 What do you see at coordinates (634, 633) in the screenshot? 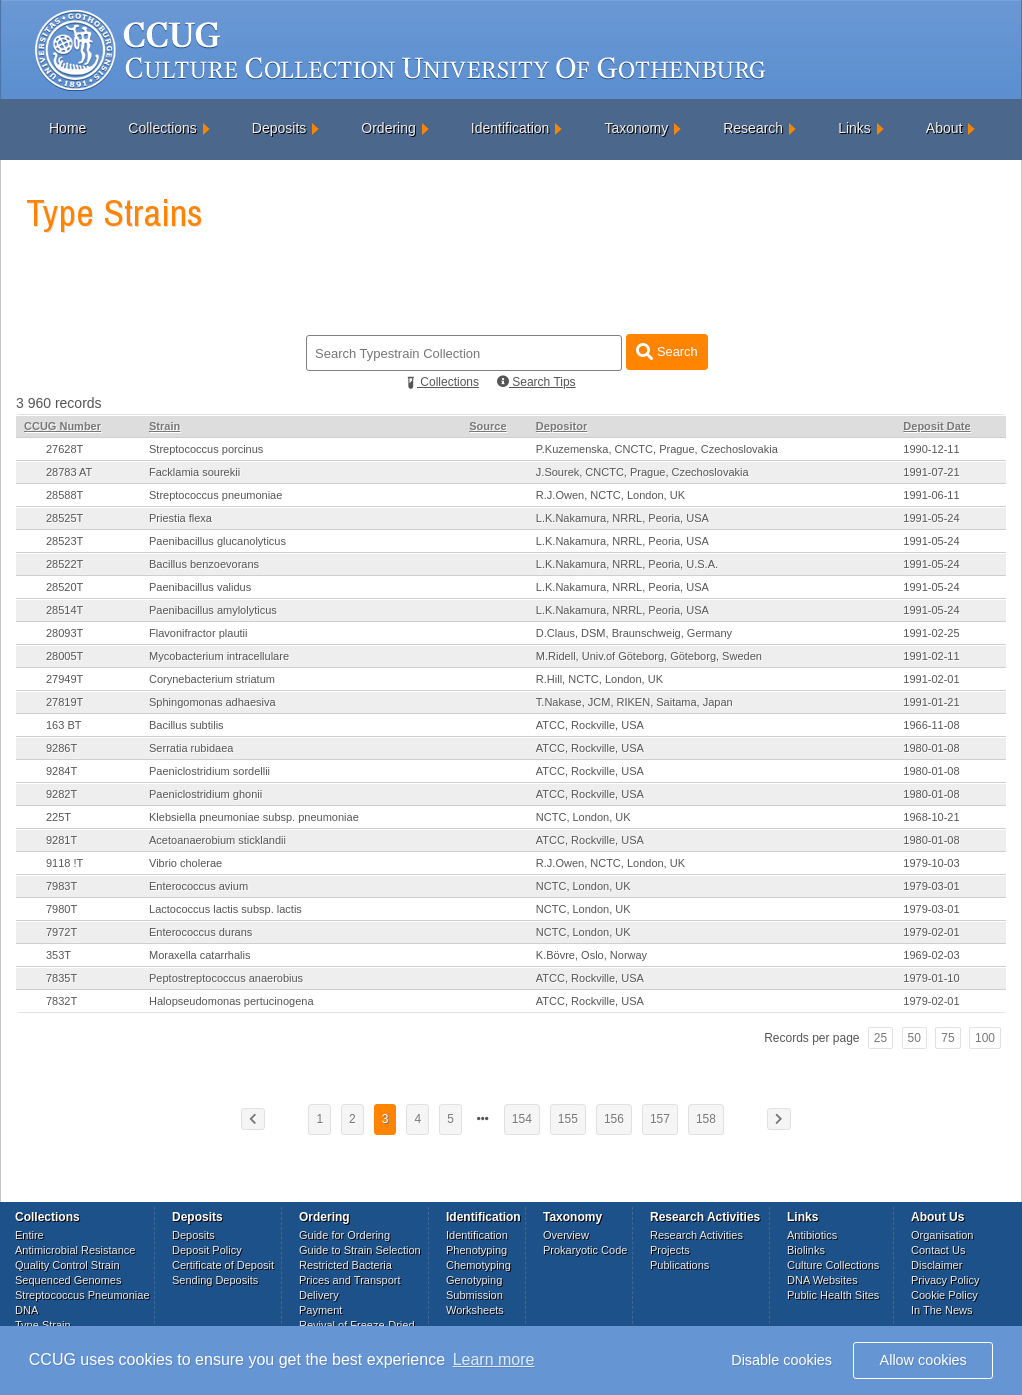
I see `D.Claus, DSM, Braunschweig, Germany` at bounding box center [634, 633].